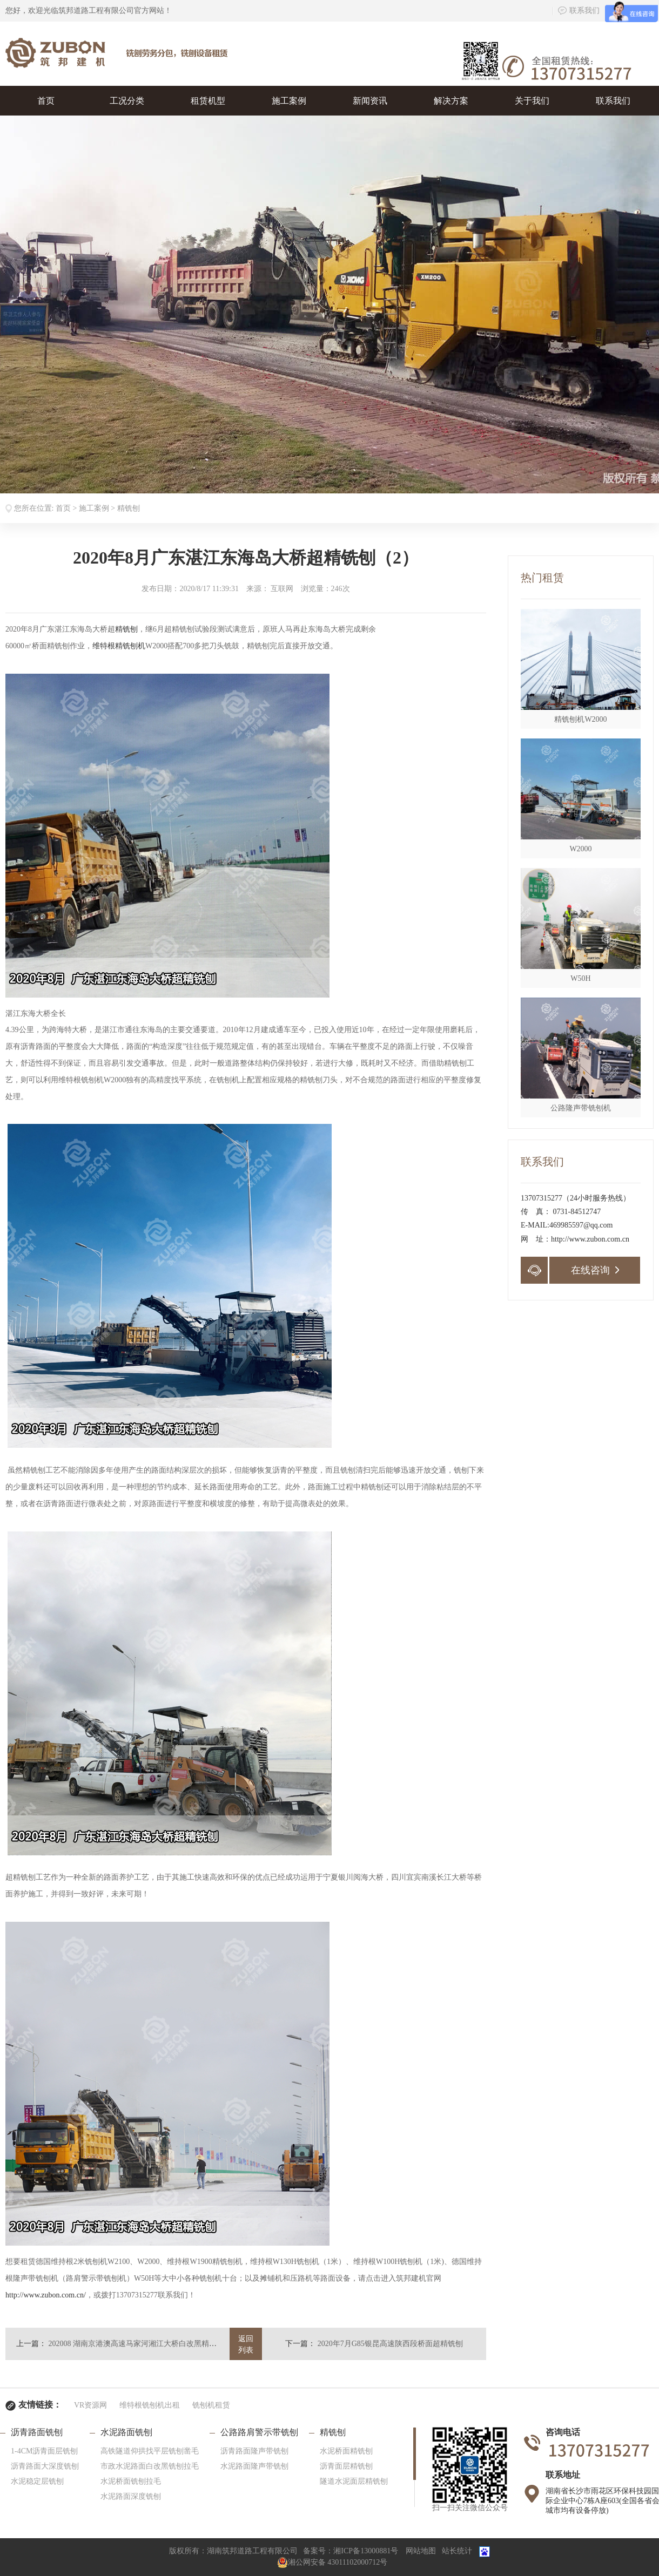 This screenshot has width=659, height=2576. I want to click on 施工案例, so click(289, 100).